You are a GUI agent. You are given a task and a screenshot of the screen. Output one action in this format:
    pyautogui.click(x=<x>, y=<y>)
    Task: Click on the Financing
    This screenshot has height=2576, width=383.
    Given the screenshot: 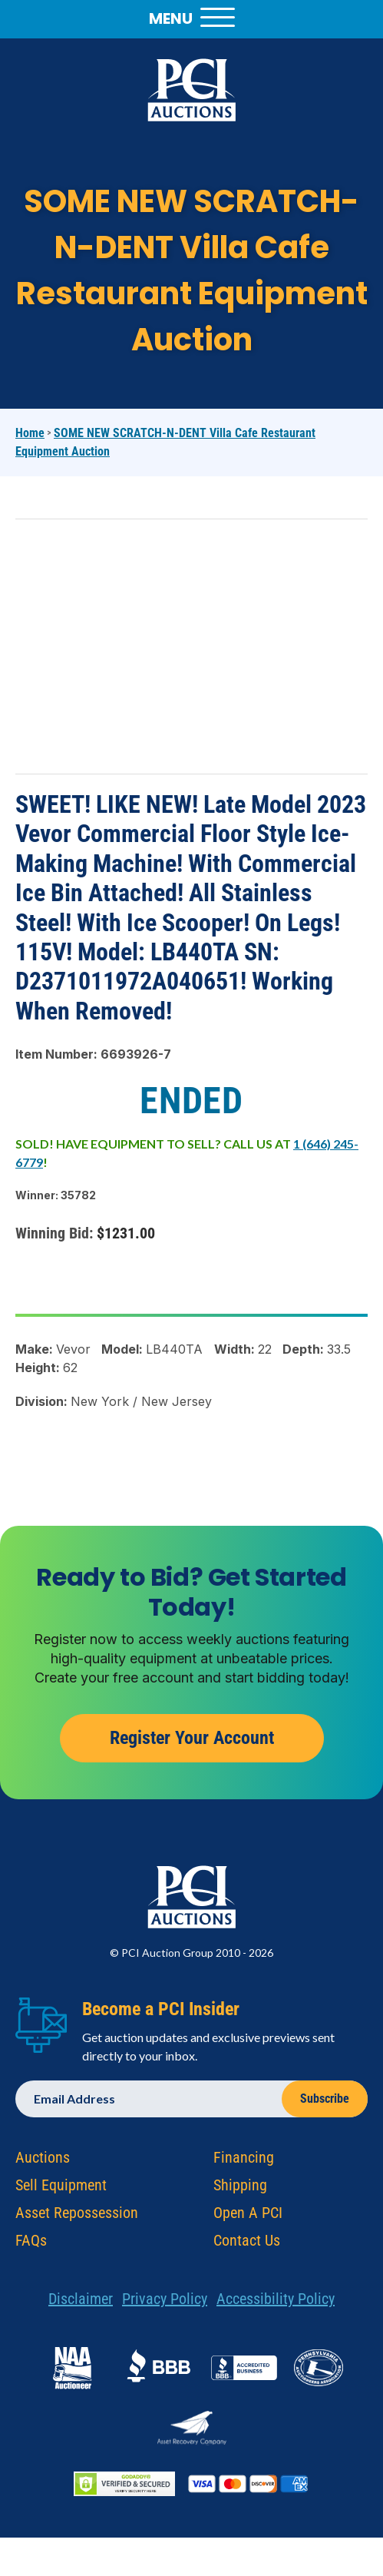 What is the action you would take?
    pyautogui.click(x=243, y=2162)
    